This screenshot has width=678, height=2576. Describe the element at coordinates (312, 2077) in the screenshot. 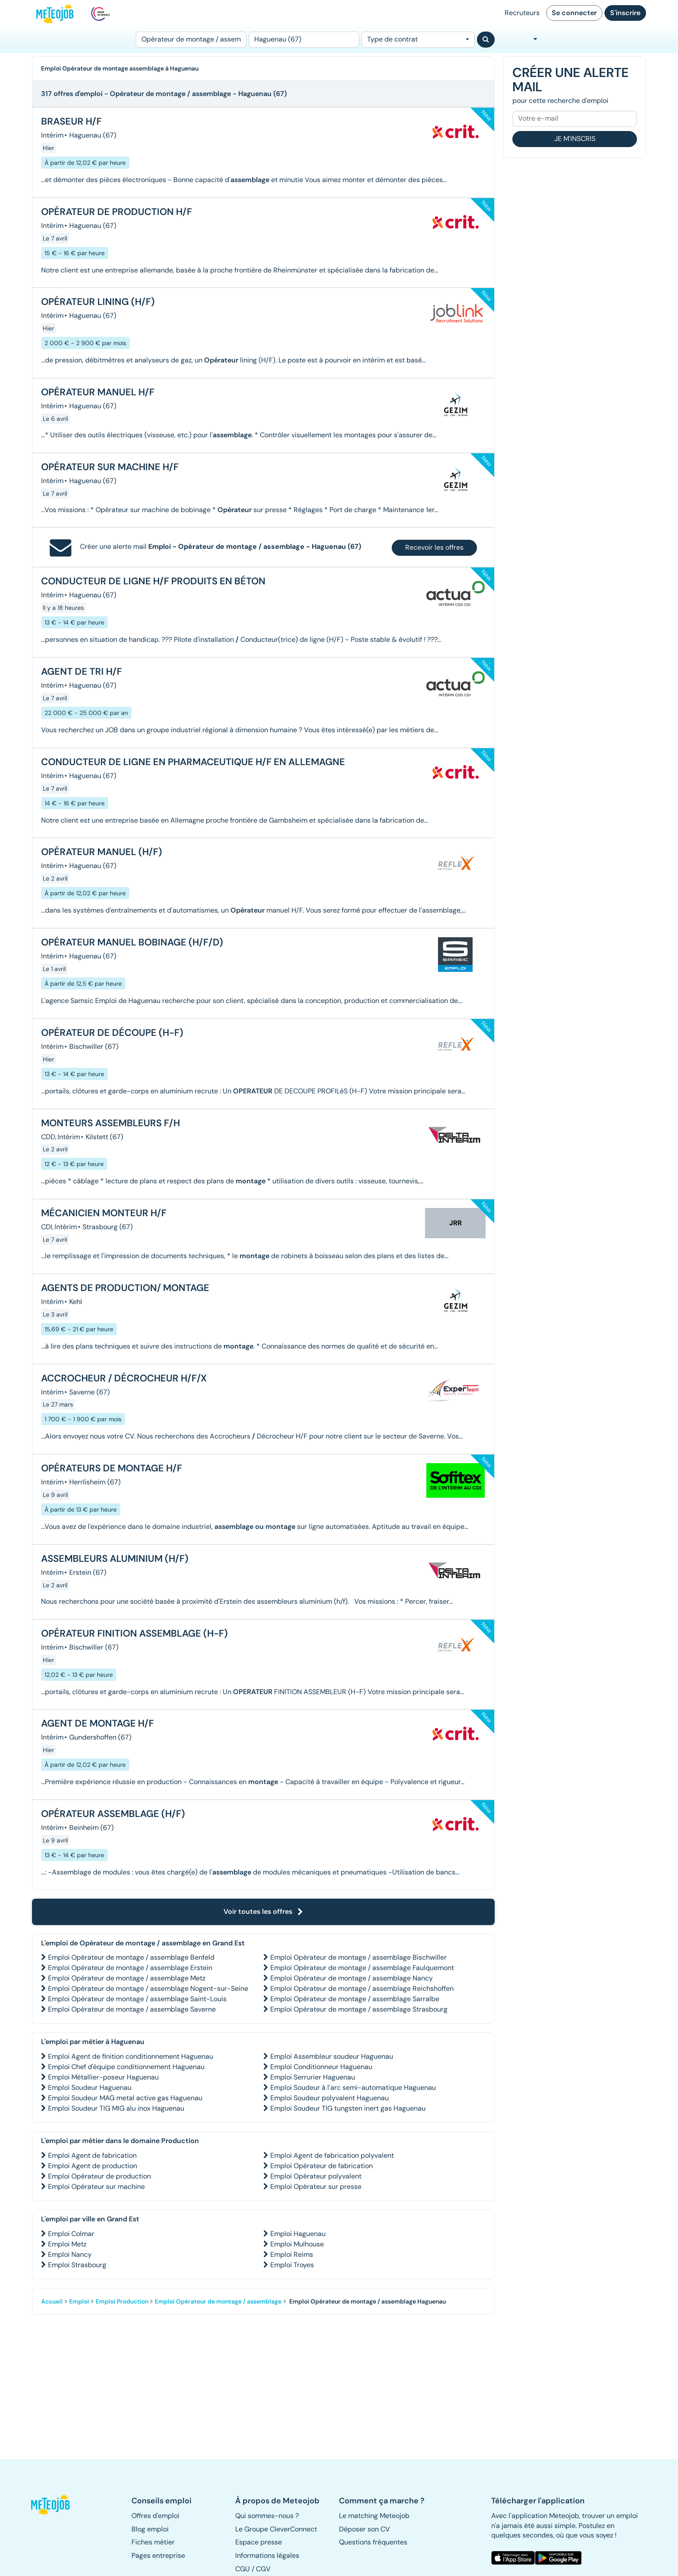

I see `Emploi Serrurier Haguenau` at that location.